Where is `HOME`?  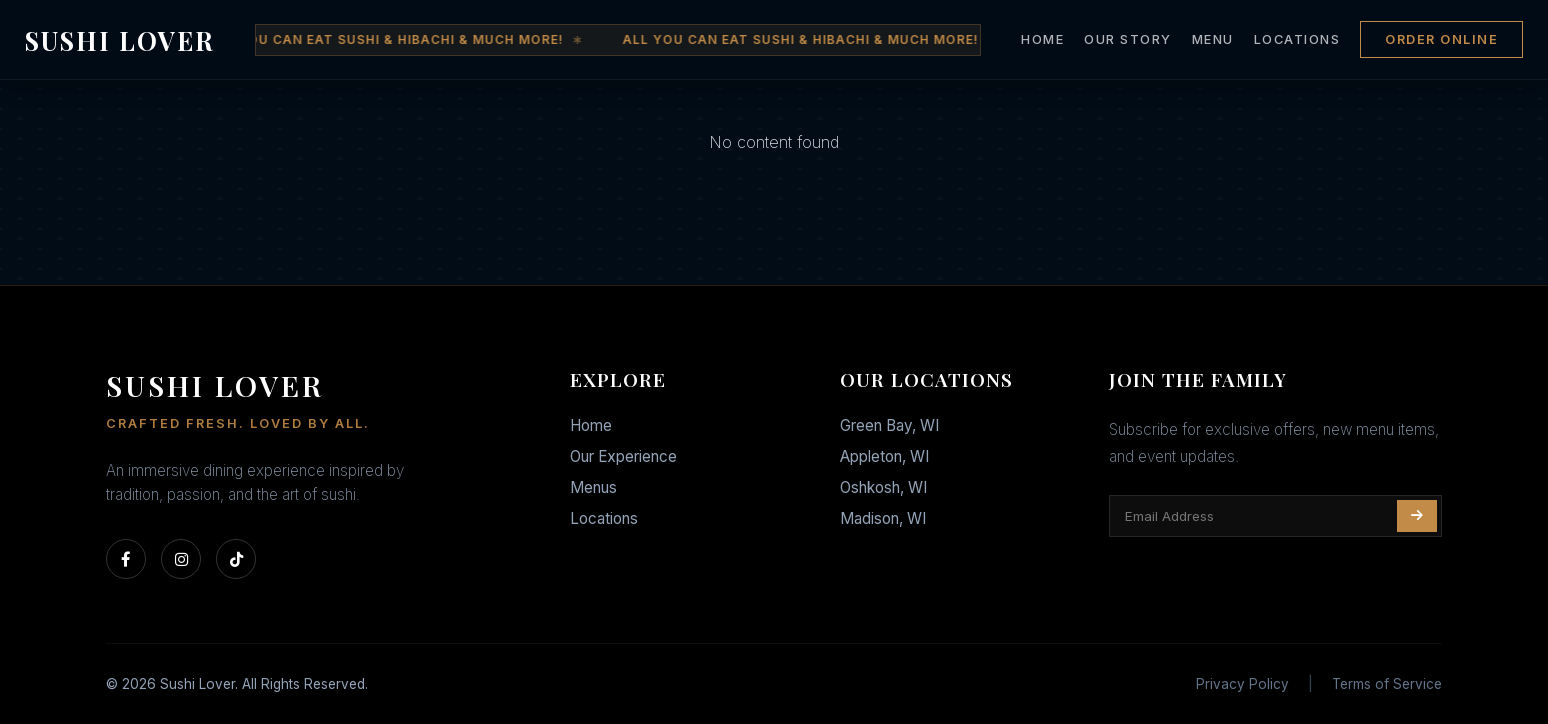 HOME is located at coordinates (1042, 39).